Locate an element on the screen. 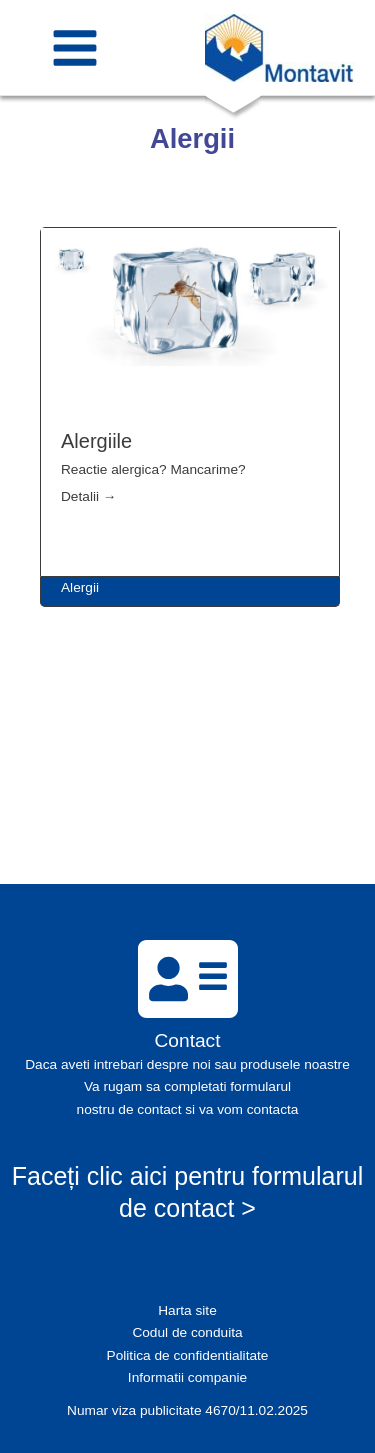  Detalii → is located at coordinates (88, 496).